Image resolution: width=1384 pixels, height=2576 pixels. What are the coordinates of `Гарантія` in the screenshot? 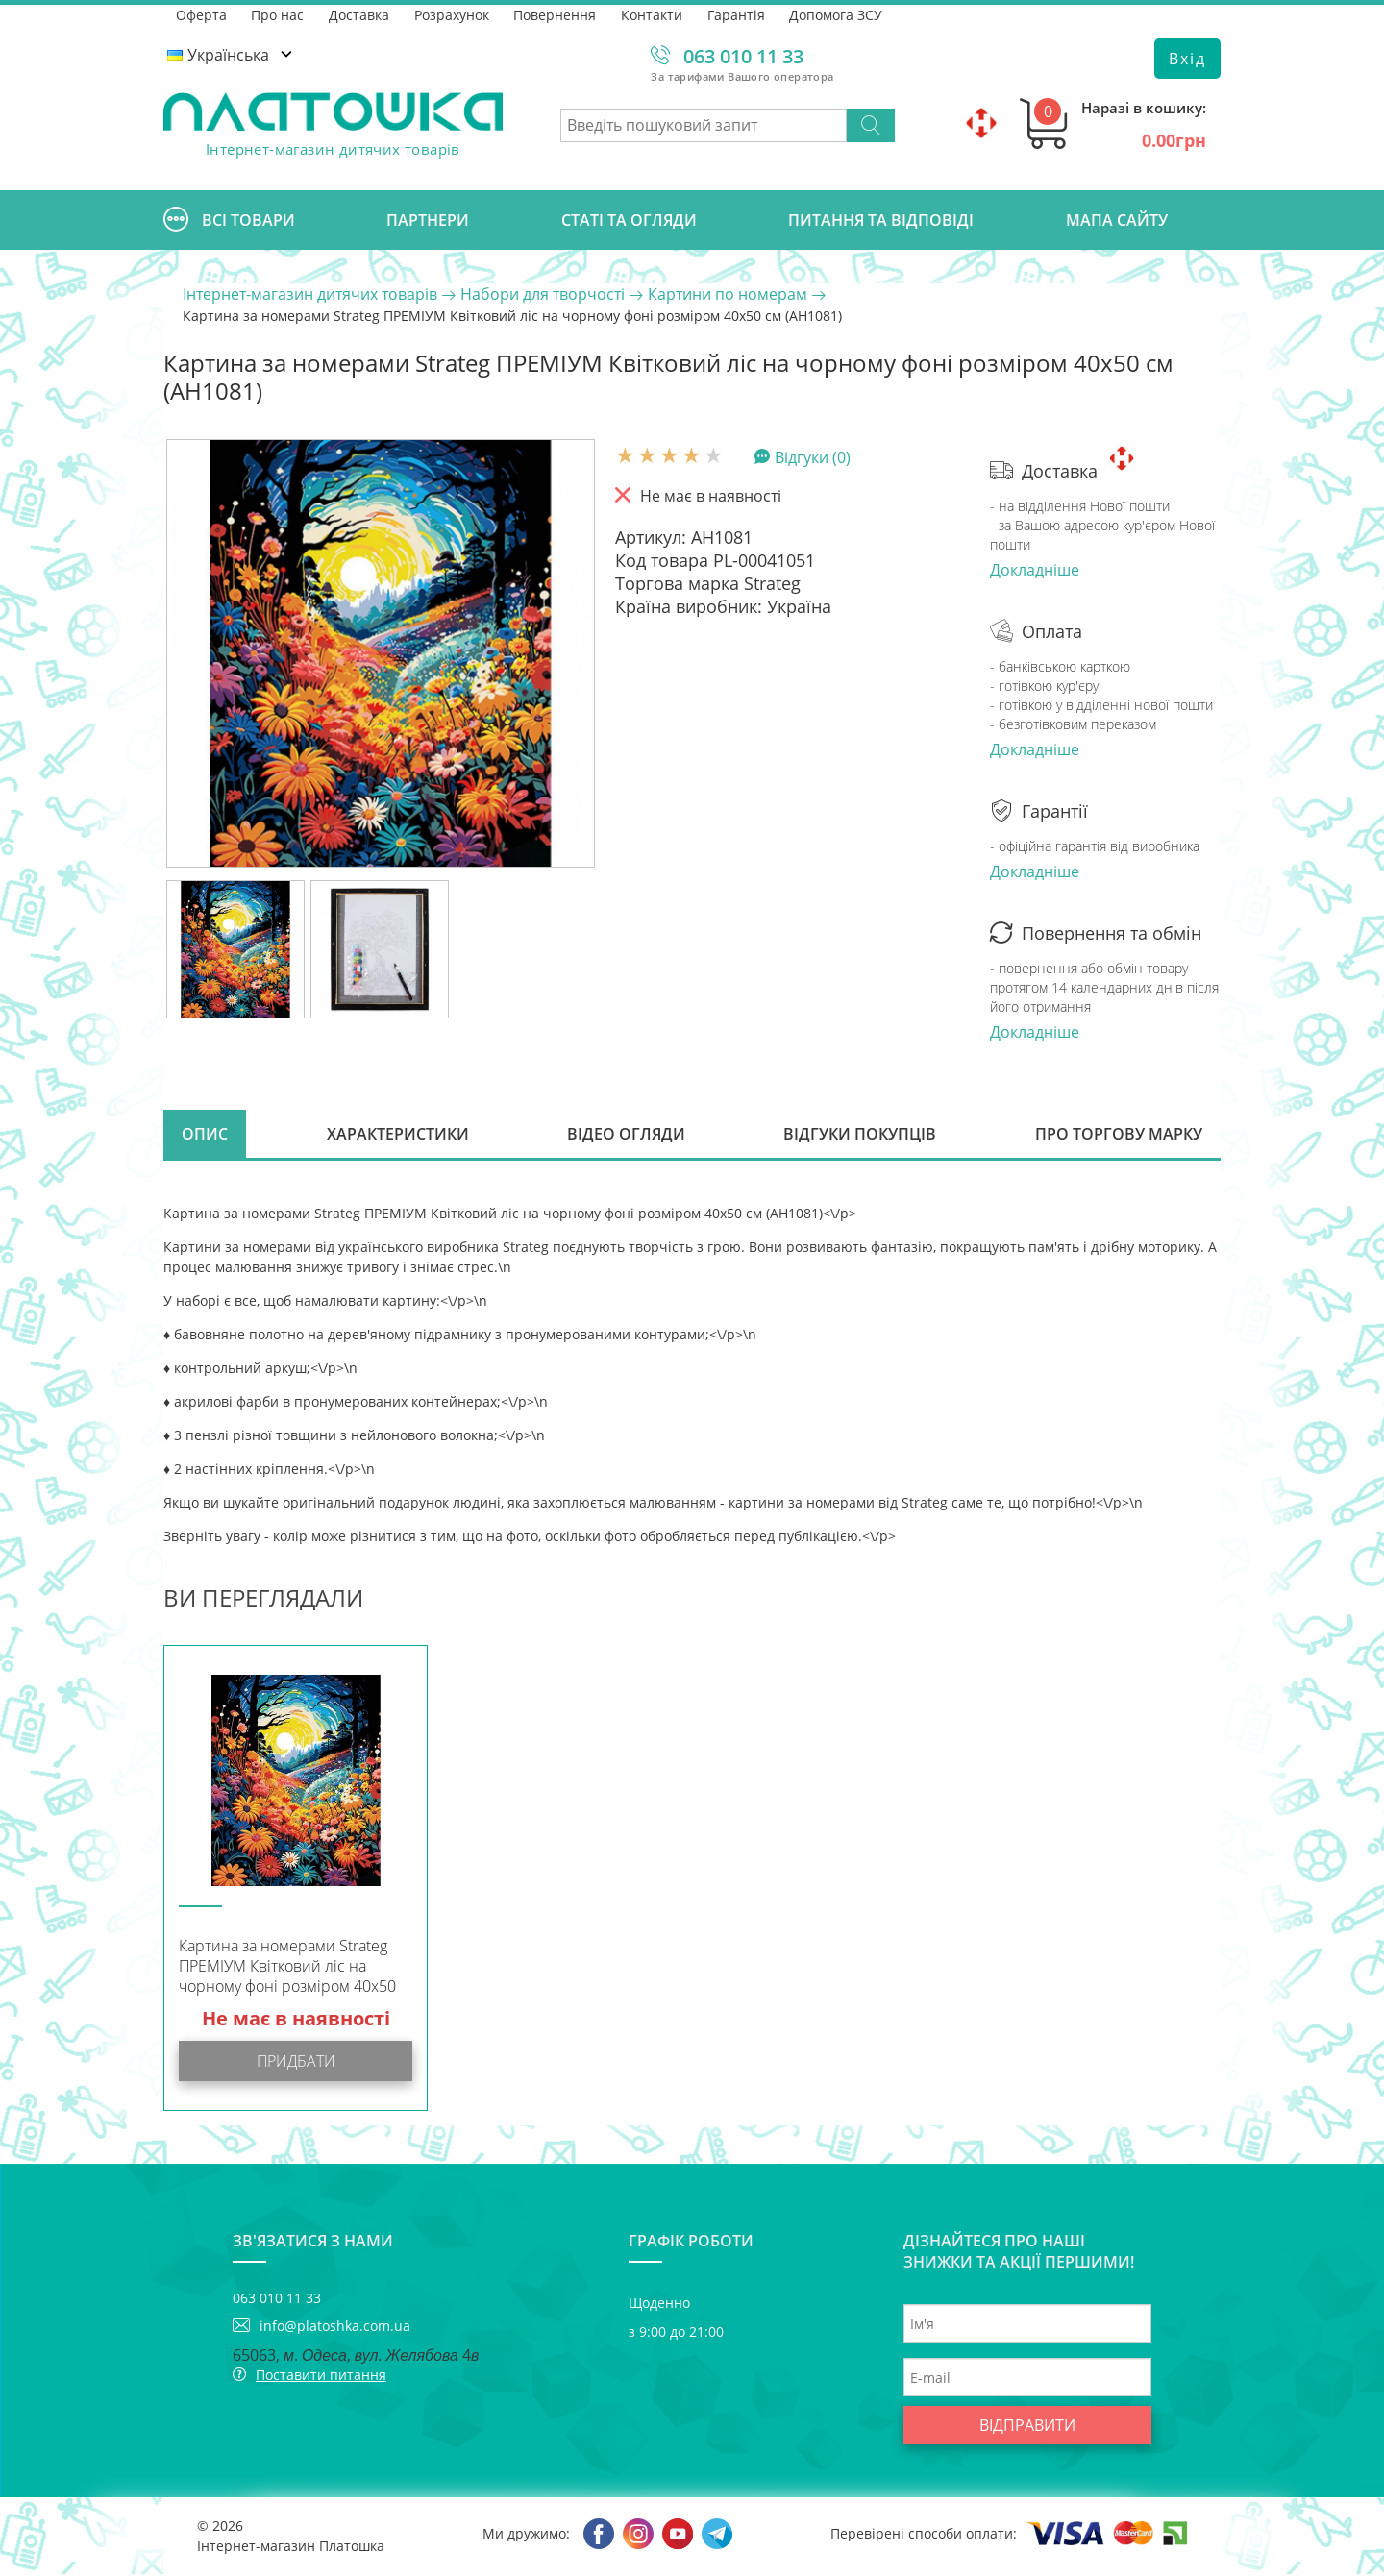 It's located at (738, 14).